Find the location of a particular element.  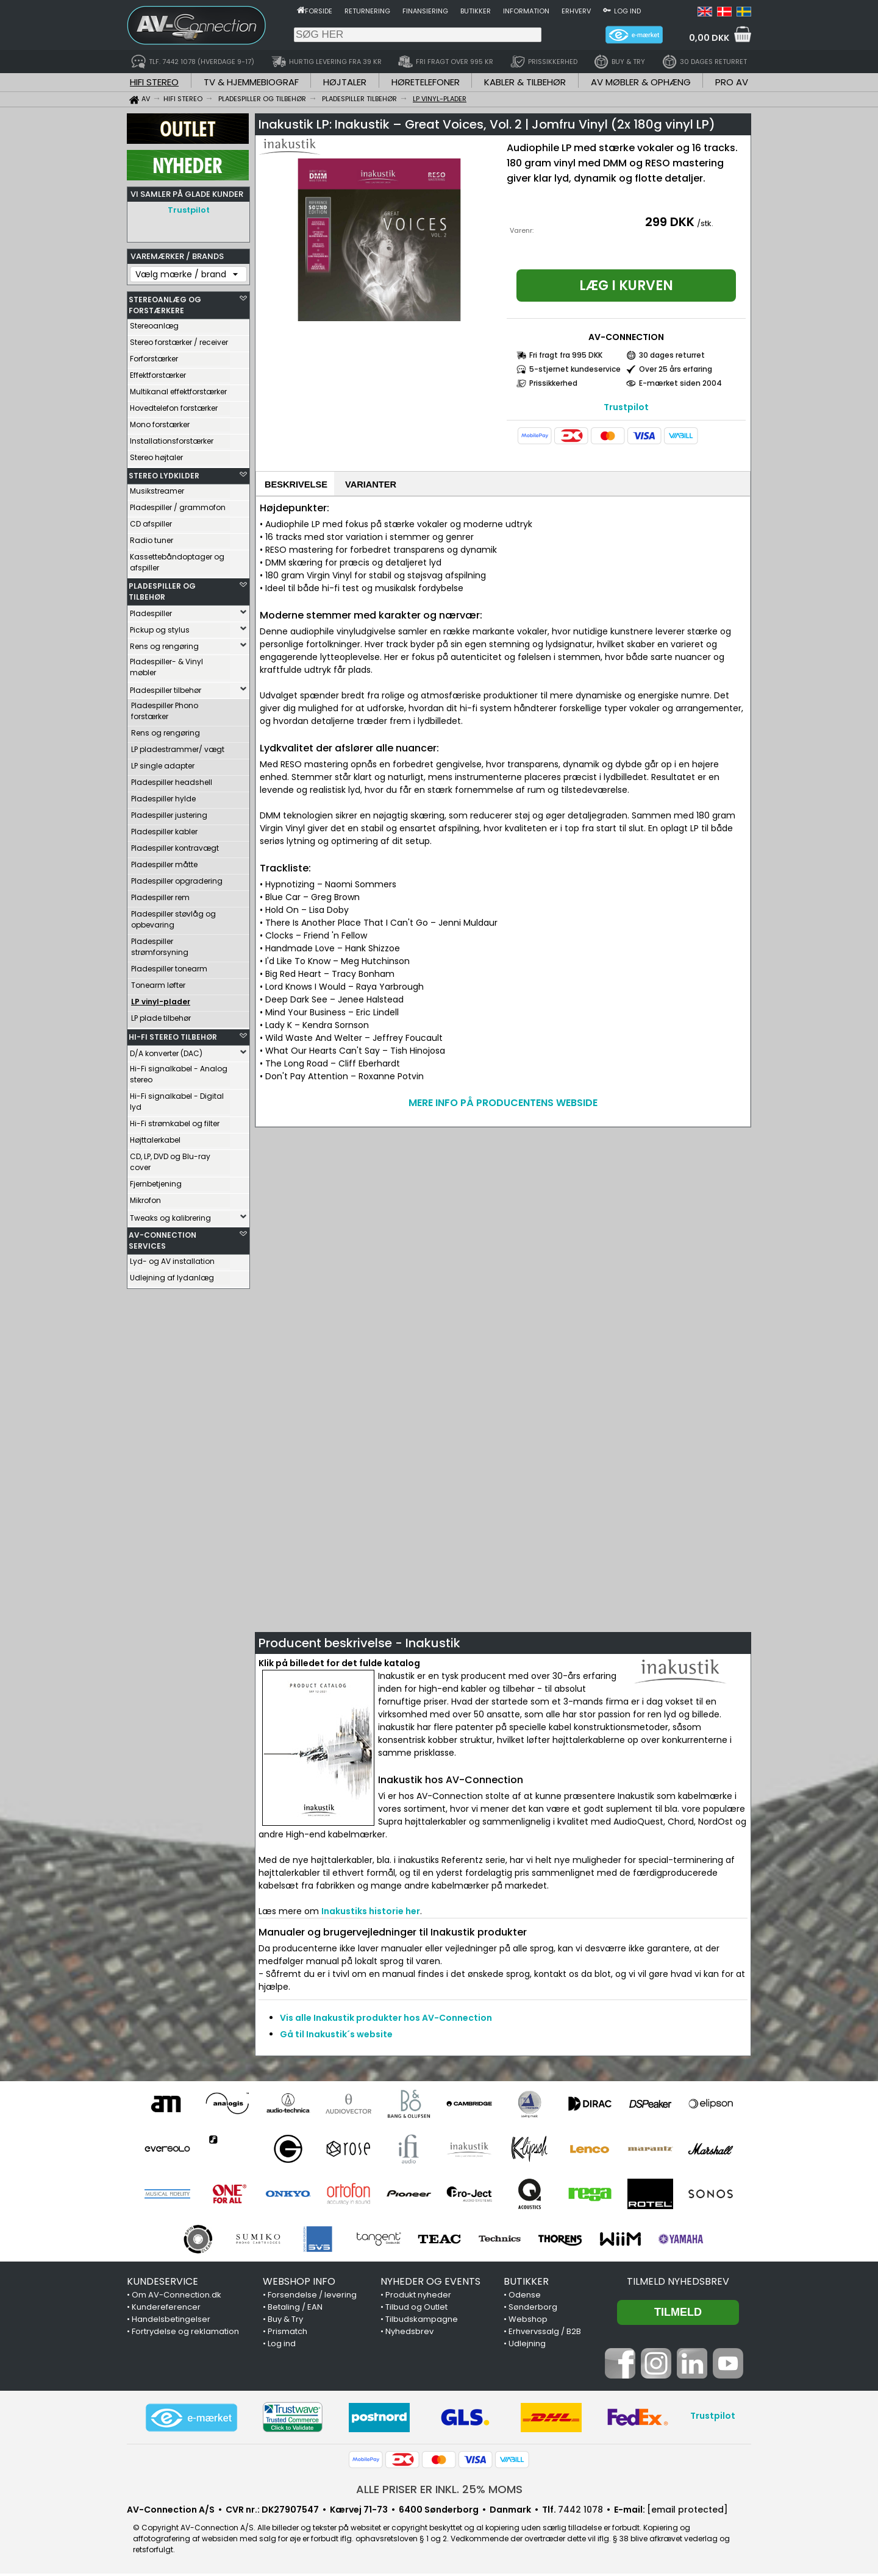

Buy & Try is located at coordinates (285, 2321).